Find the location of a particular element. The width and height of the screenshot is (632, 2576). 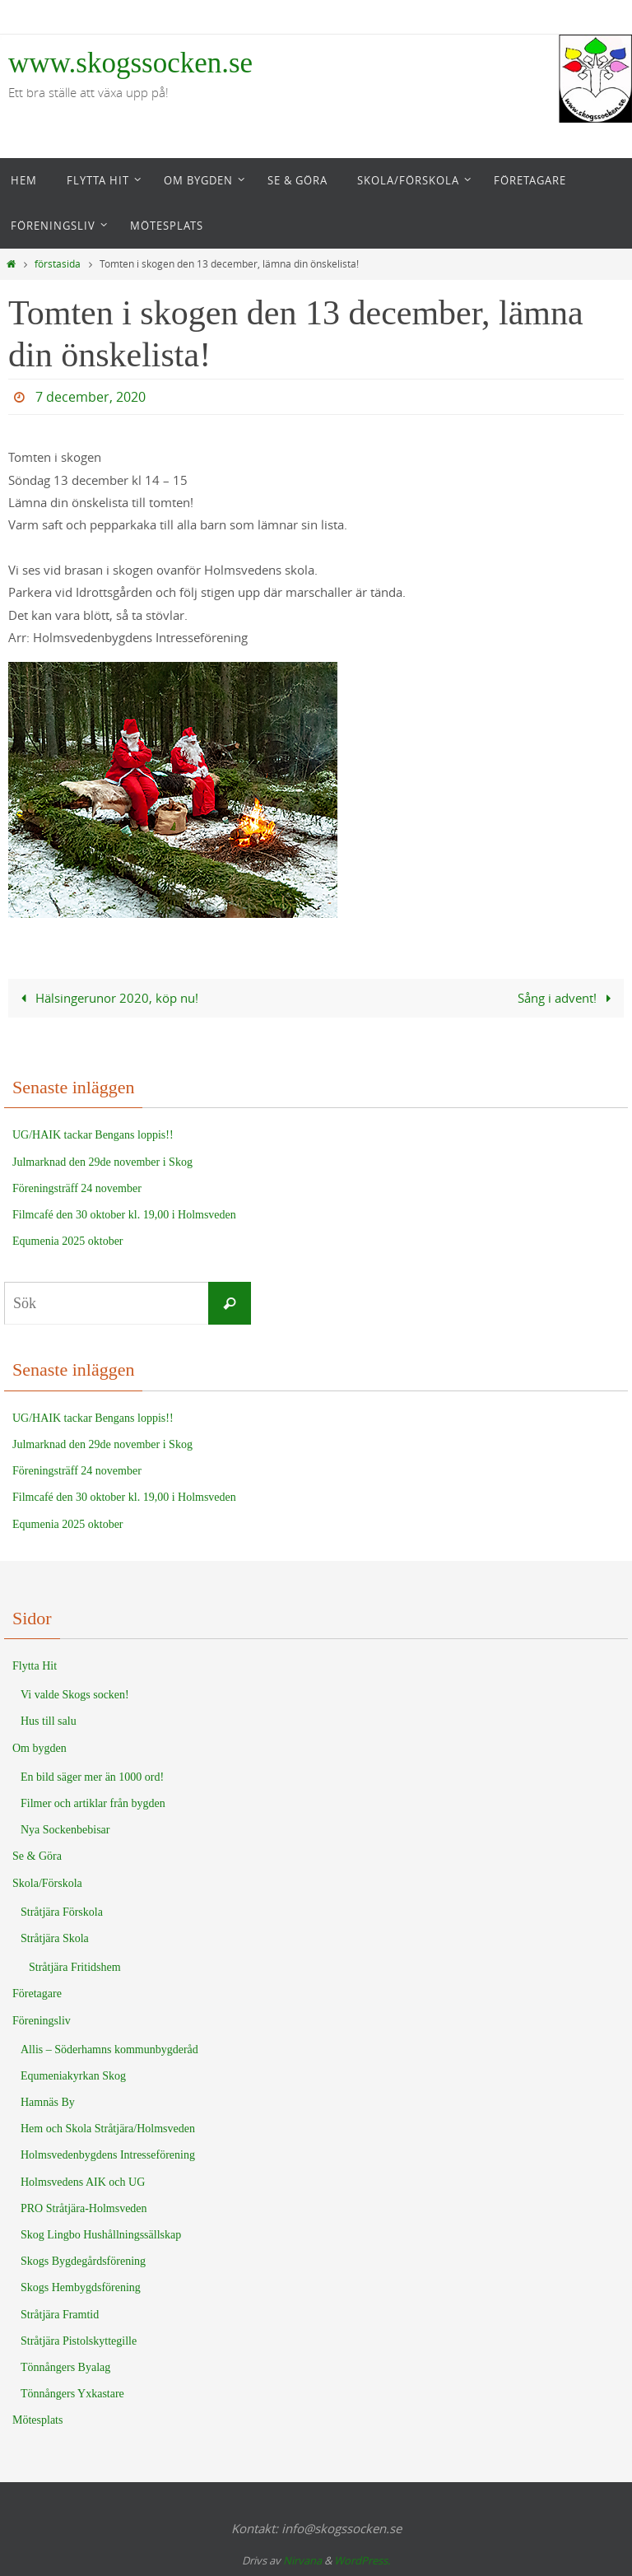

Stråtjära Skola is located at coordinates (55, 1938).